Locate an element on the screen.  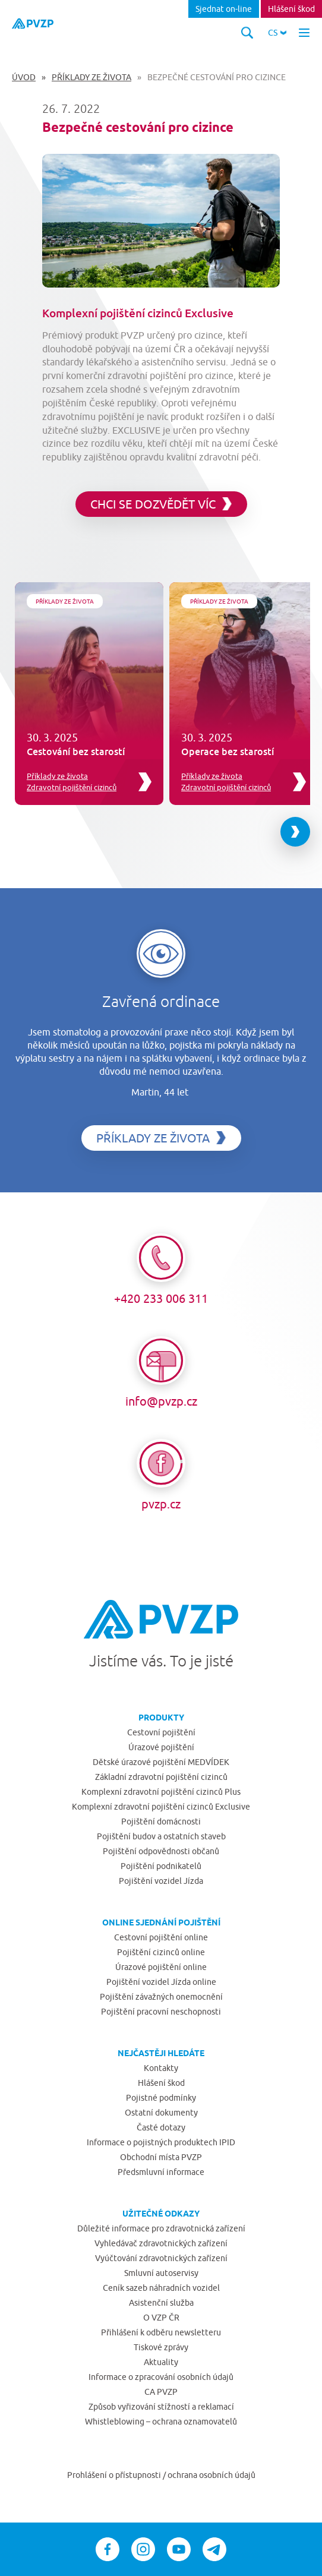
Způsob vyřizování stížností a reklamací is located at coordinates (161, 2406).